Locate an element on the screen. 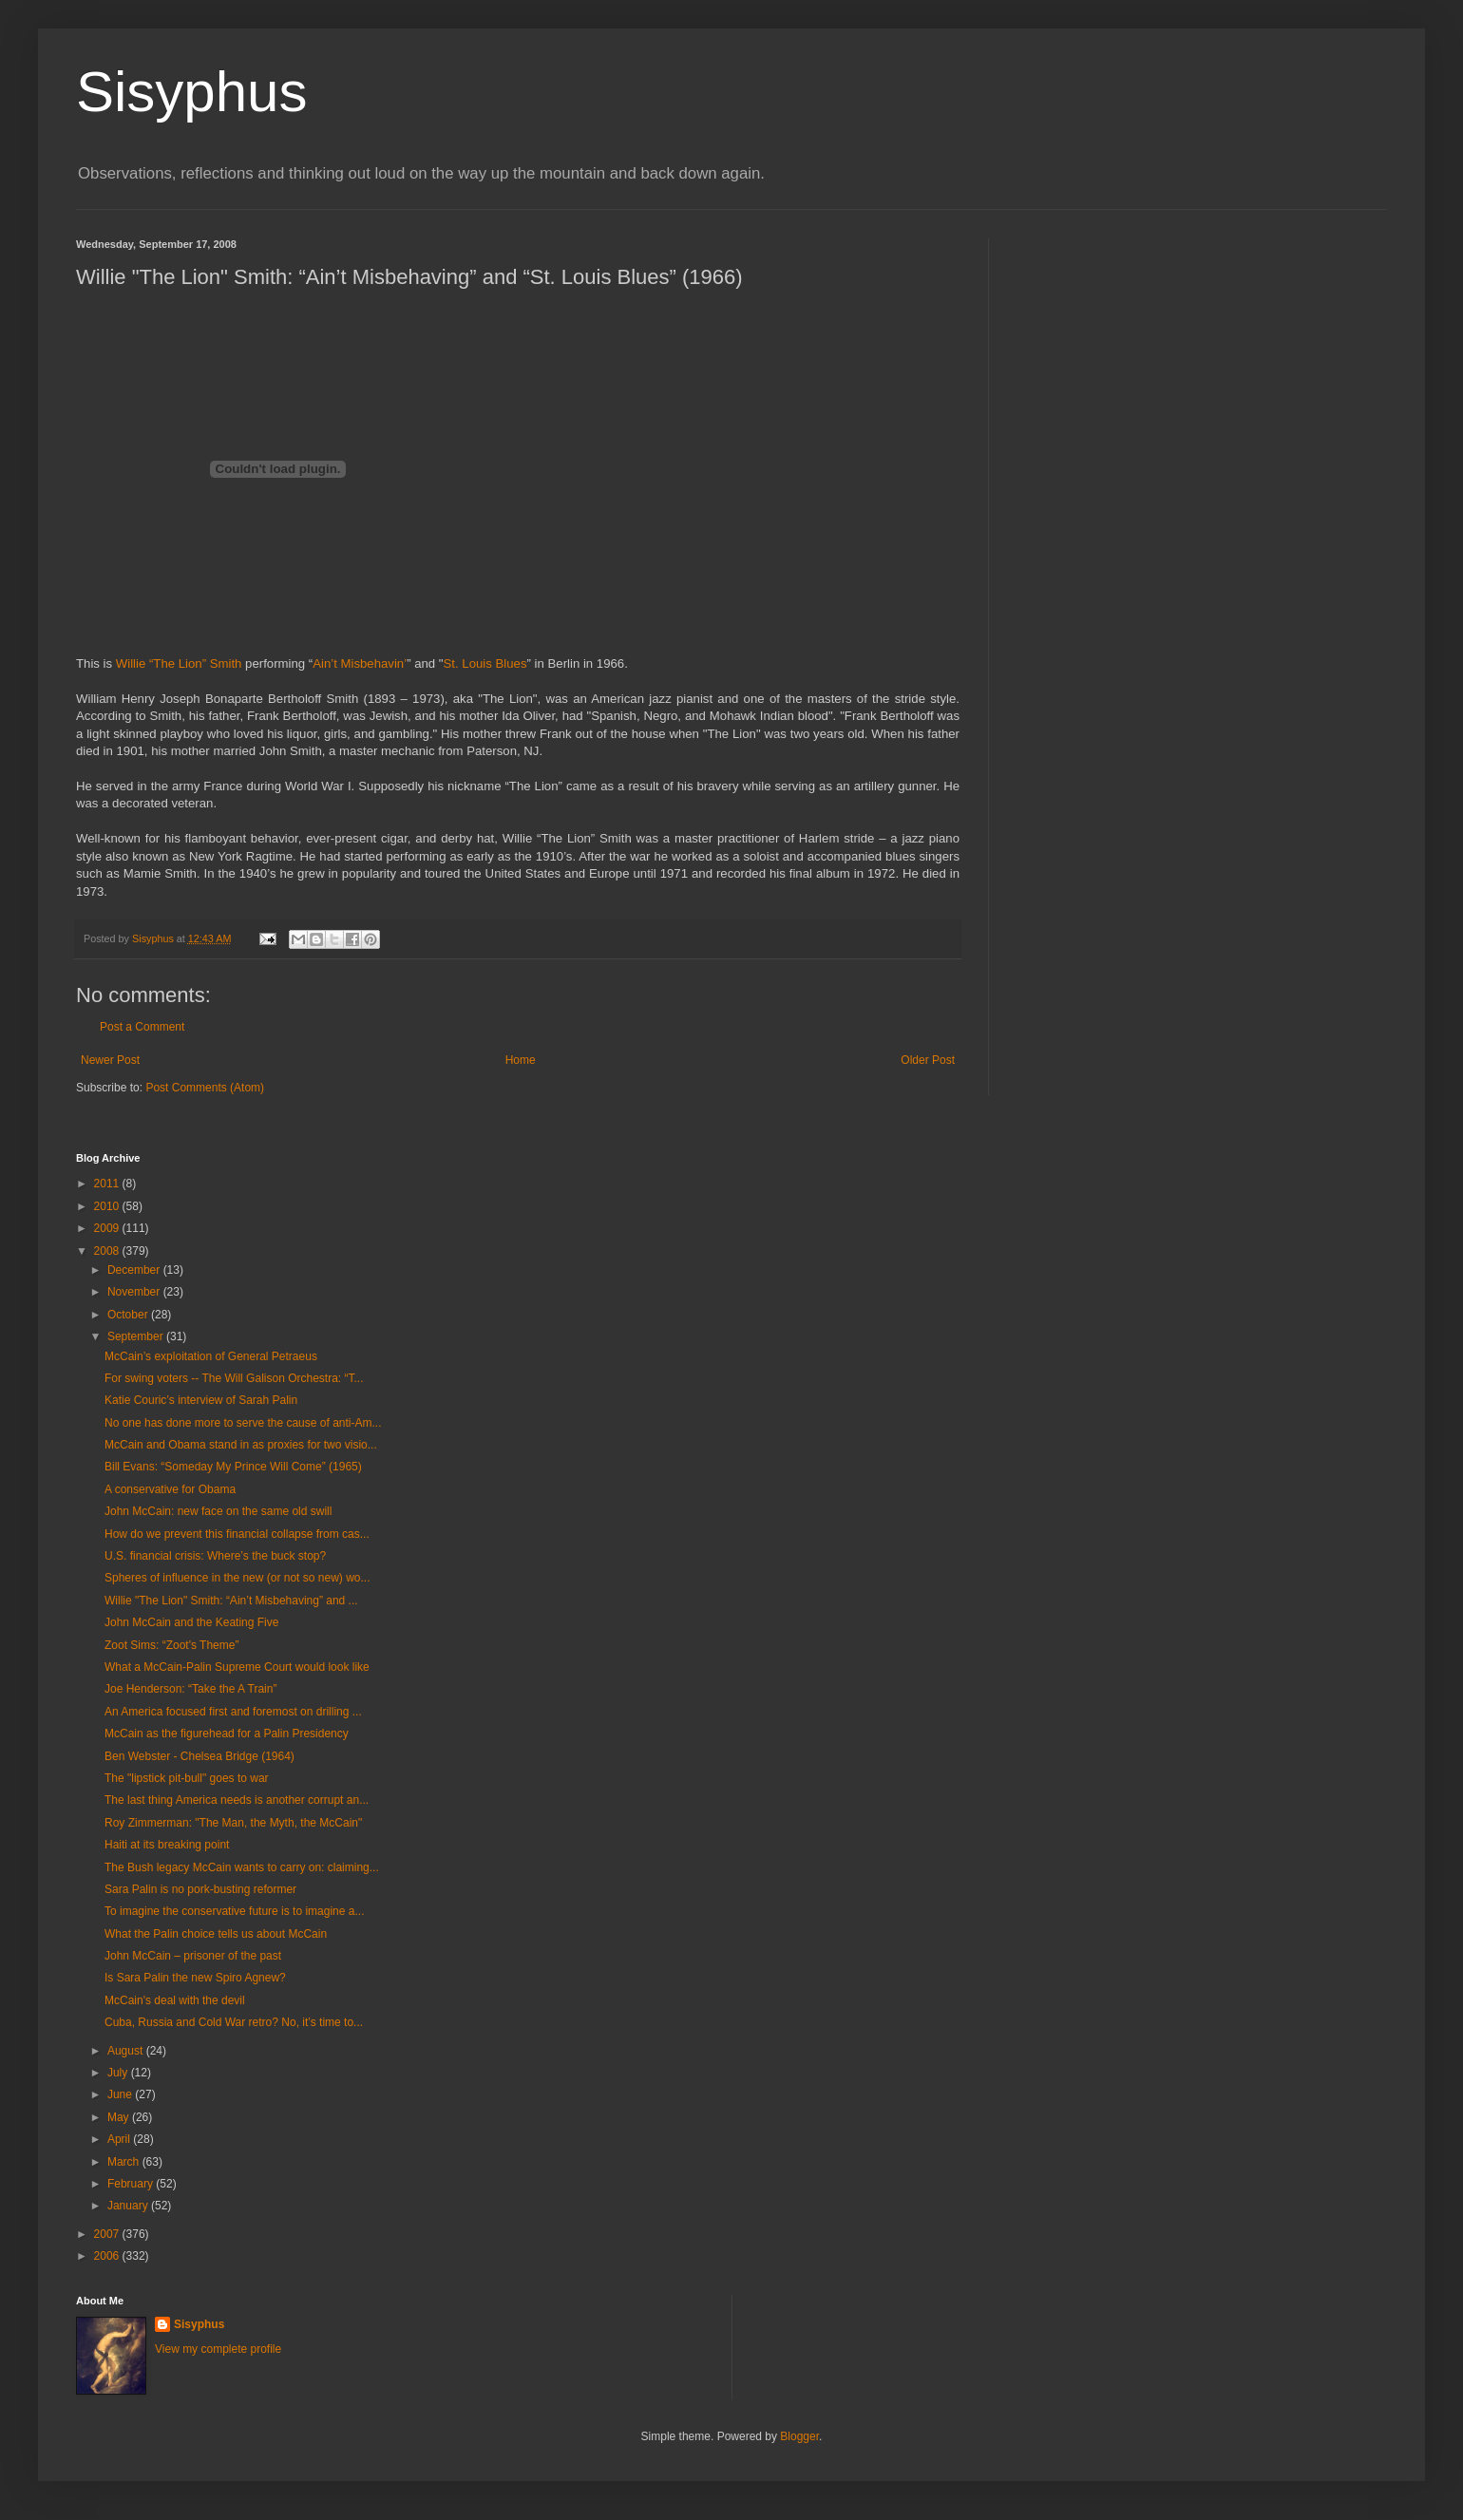 The image size is (1463, 2520). February is located at coordinates (131, 2183).